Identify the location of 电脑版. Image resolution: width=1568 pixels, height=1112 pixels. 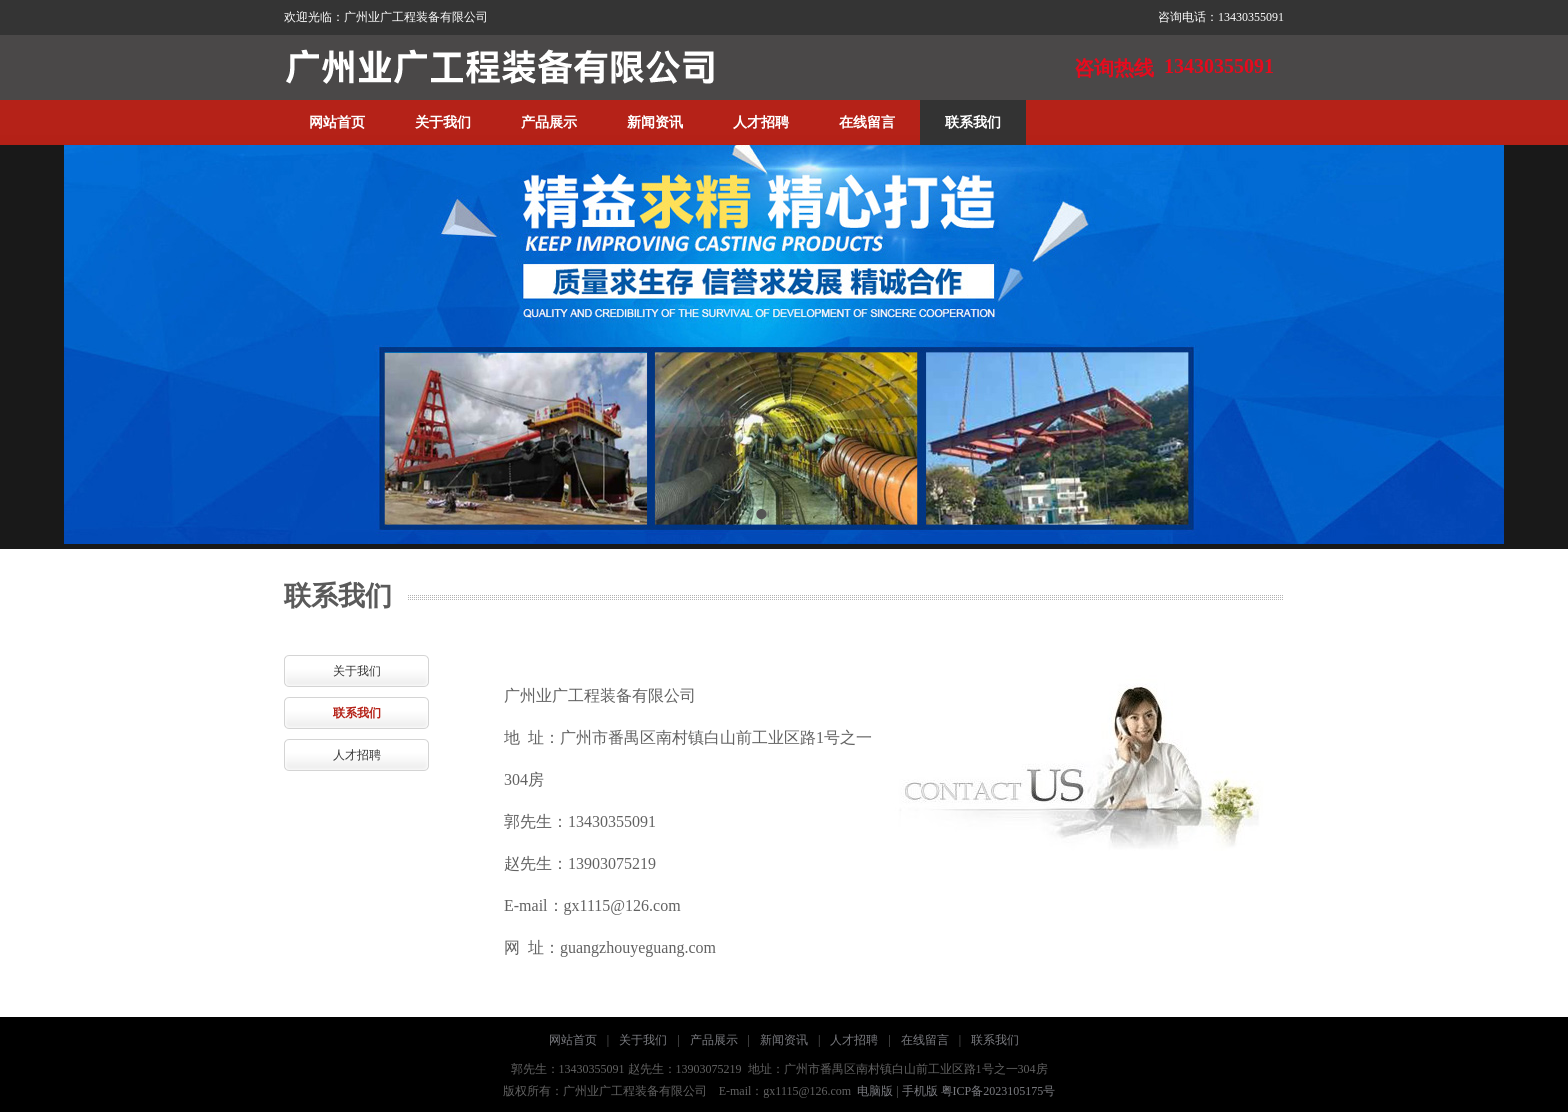
(875, 1091).